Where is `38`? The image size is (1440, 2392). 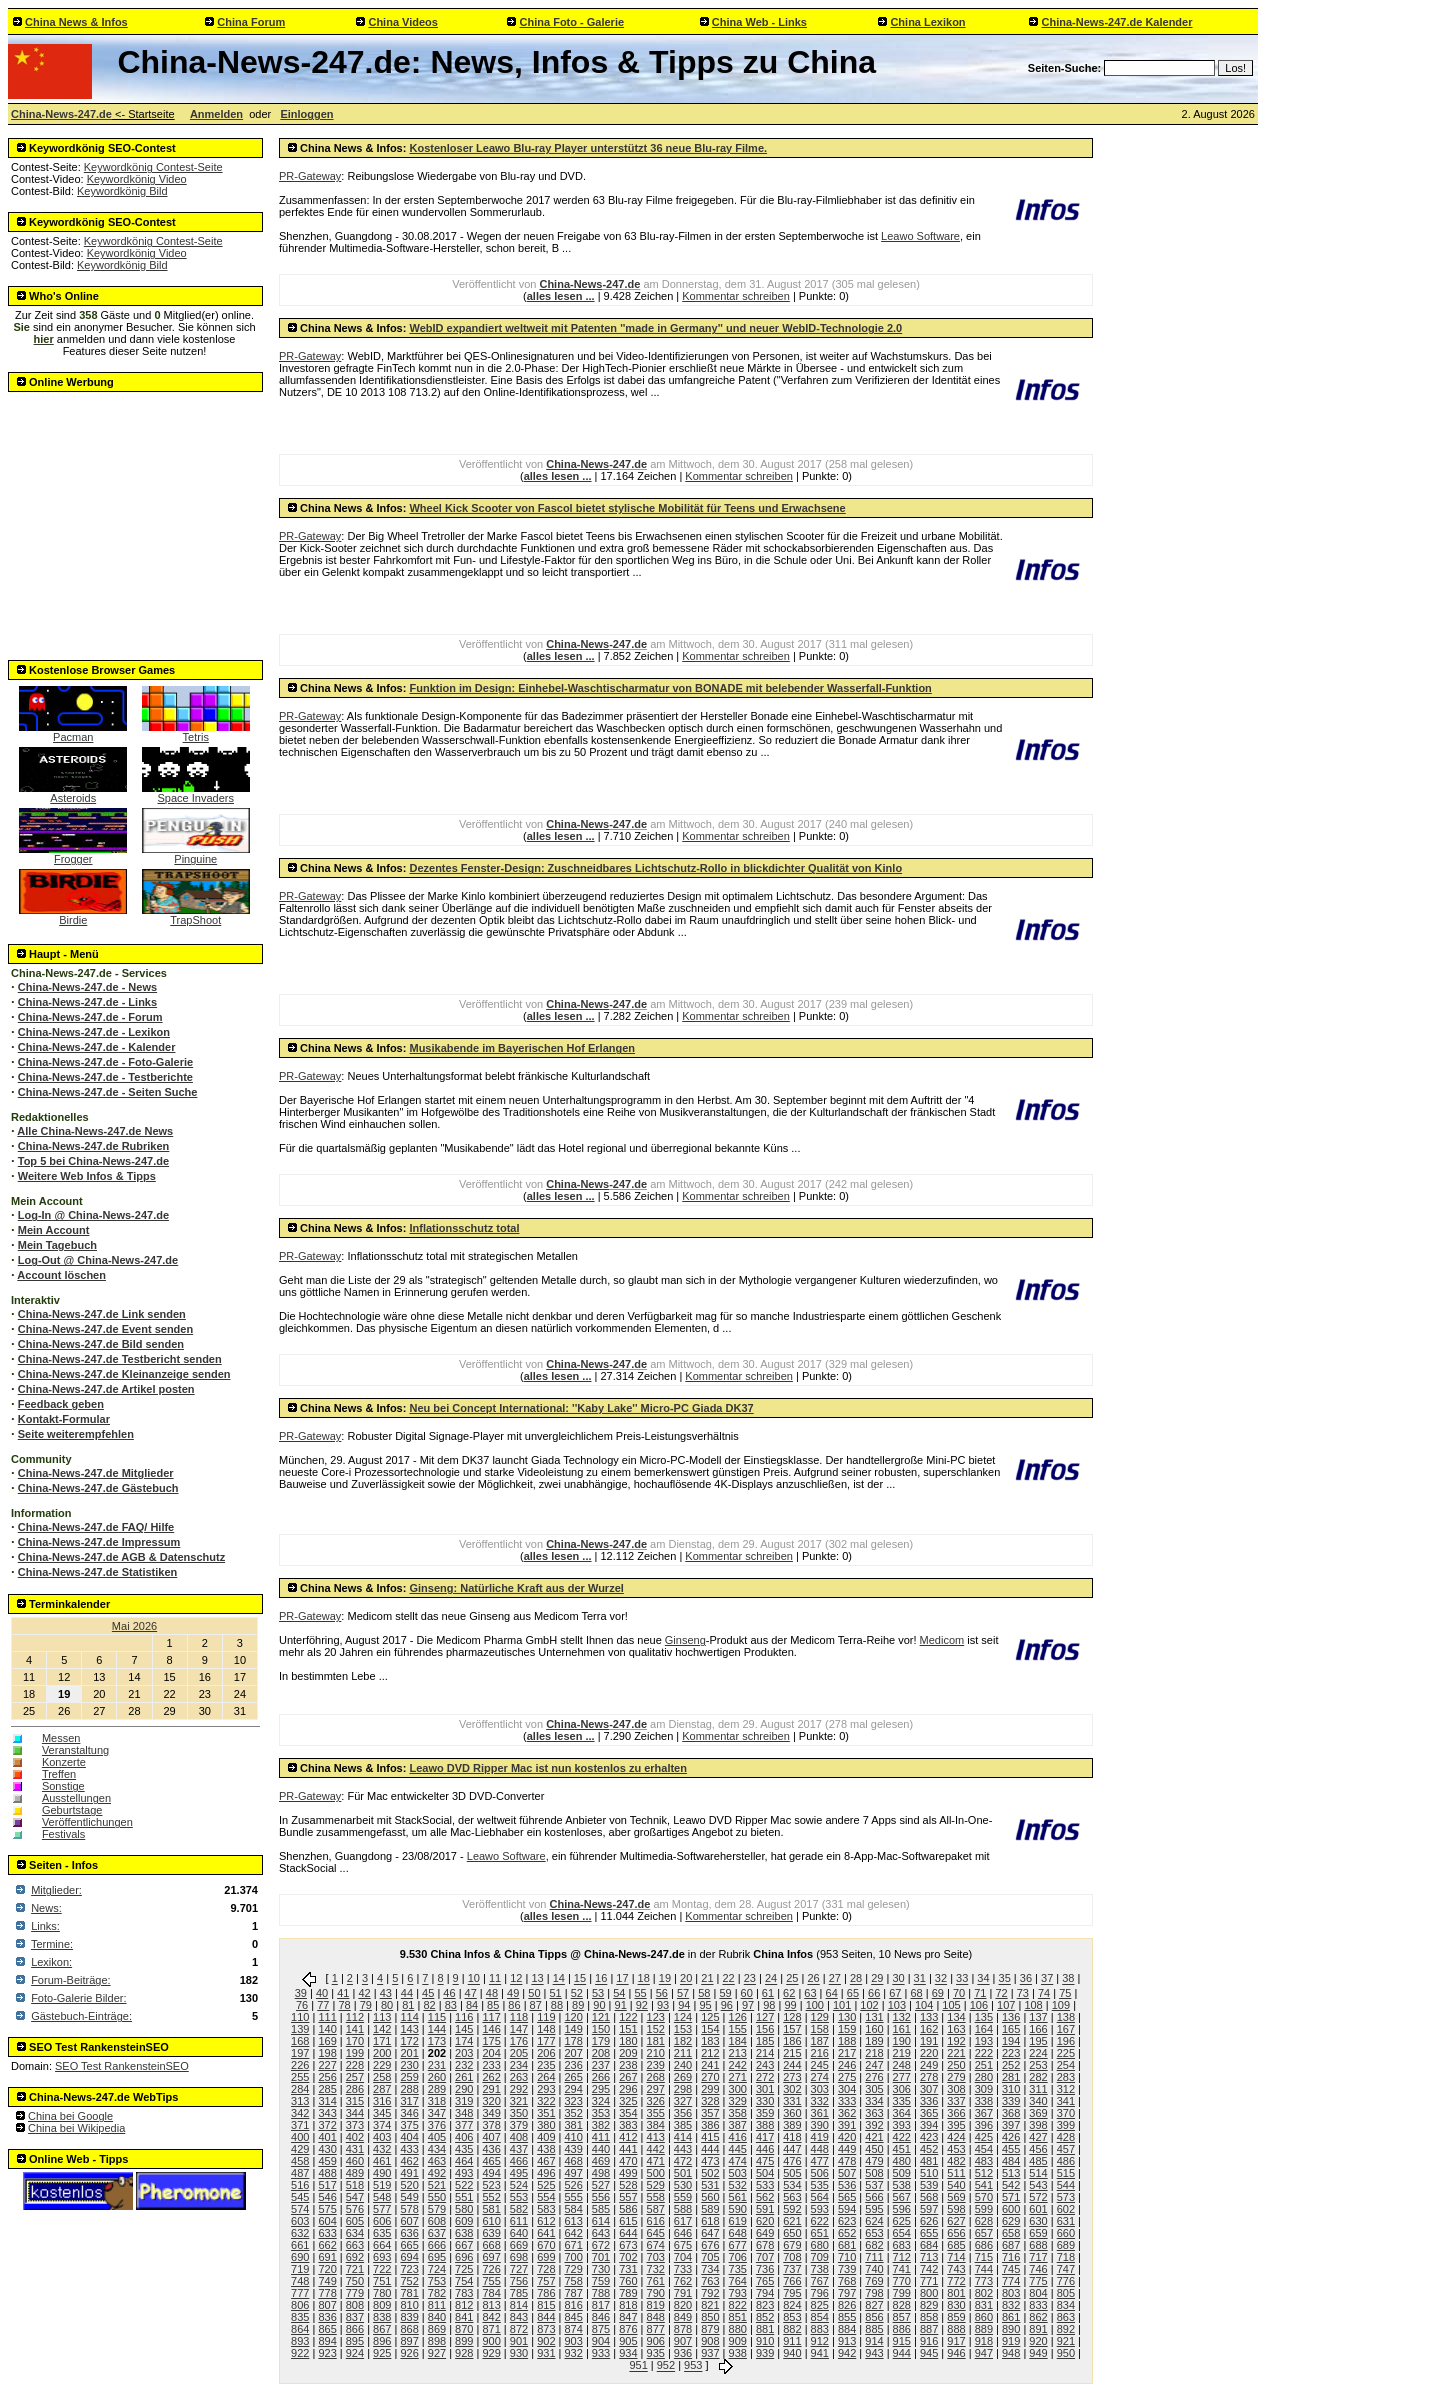
38 is located at coordinates (1068, 1979).